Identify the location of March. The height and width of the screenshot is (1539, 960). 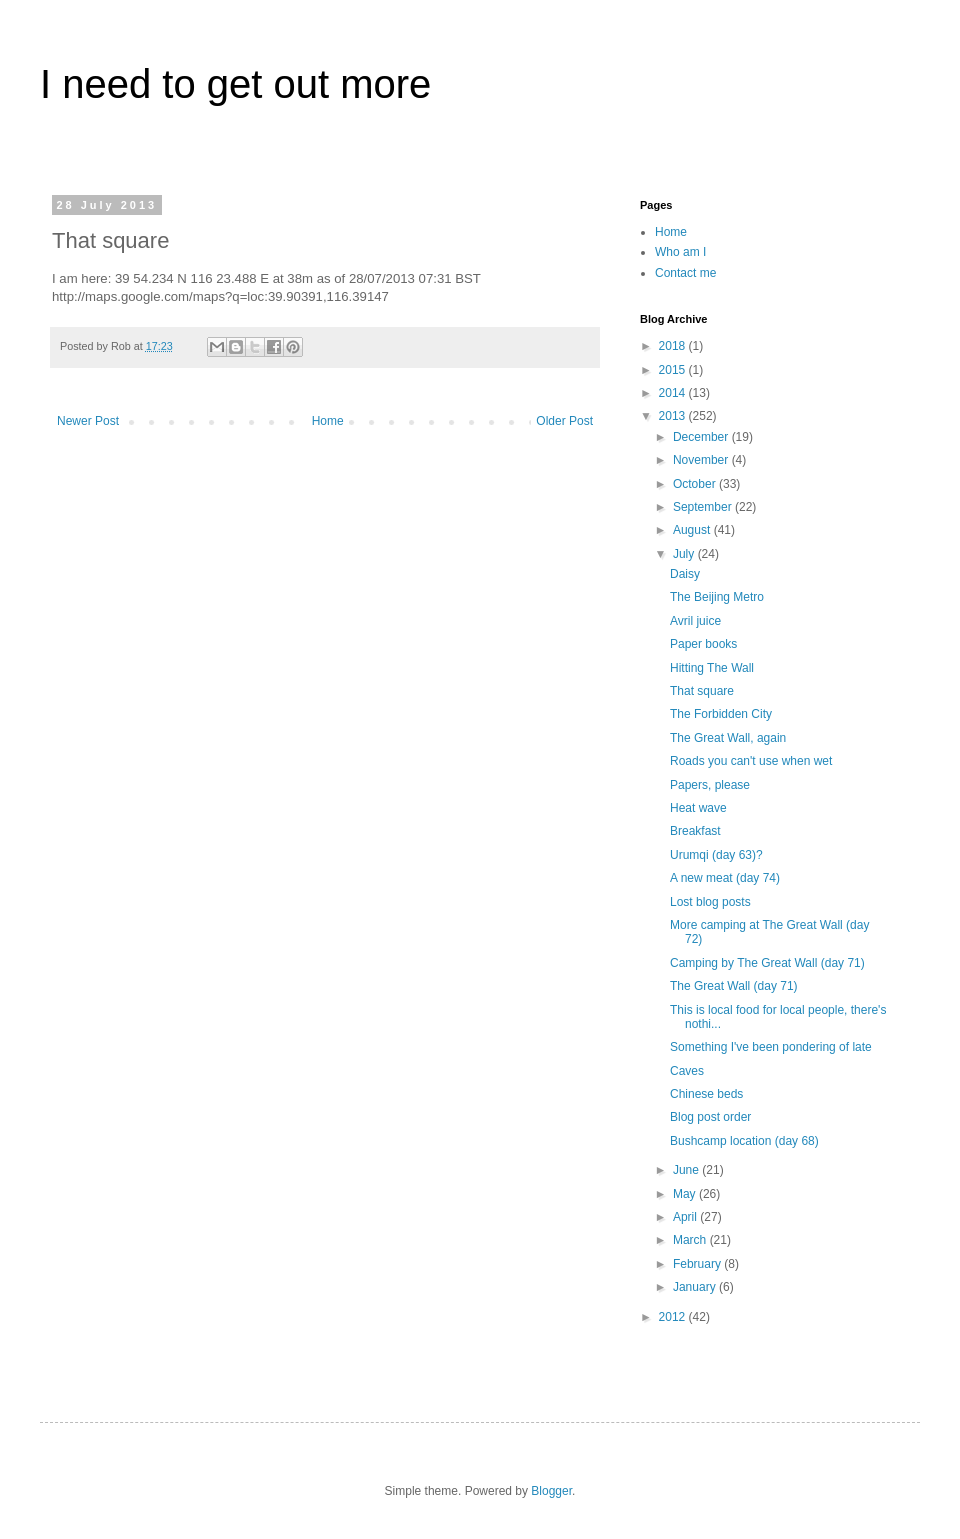
(691, 1240).